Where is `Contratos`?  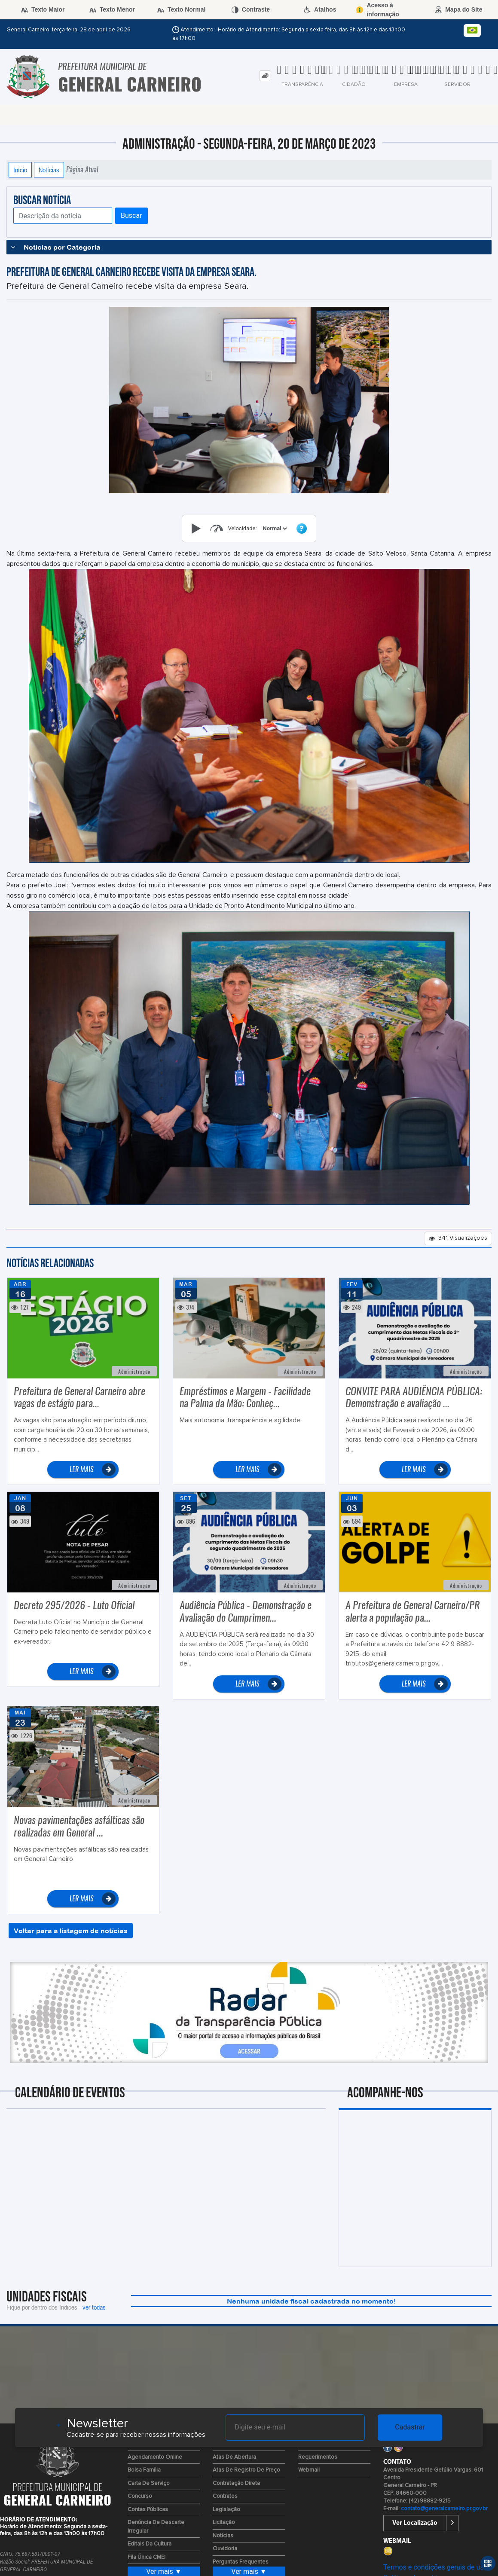
Contratos is located at coordinates (225, 2496).